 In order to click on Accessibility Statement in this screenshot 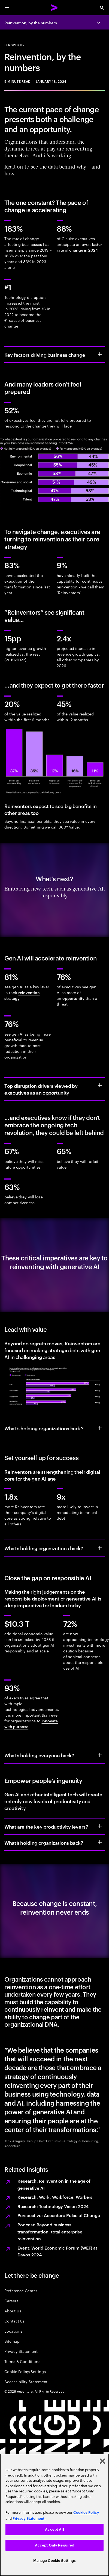, I will do `click(25, 2381)`.